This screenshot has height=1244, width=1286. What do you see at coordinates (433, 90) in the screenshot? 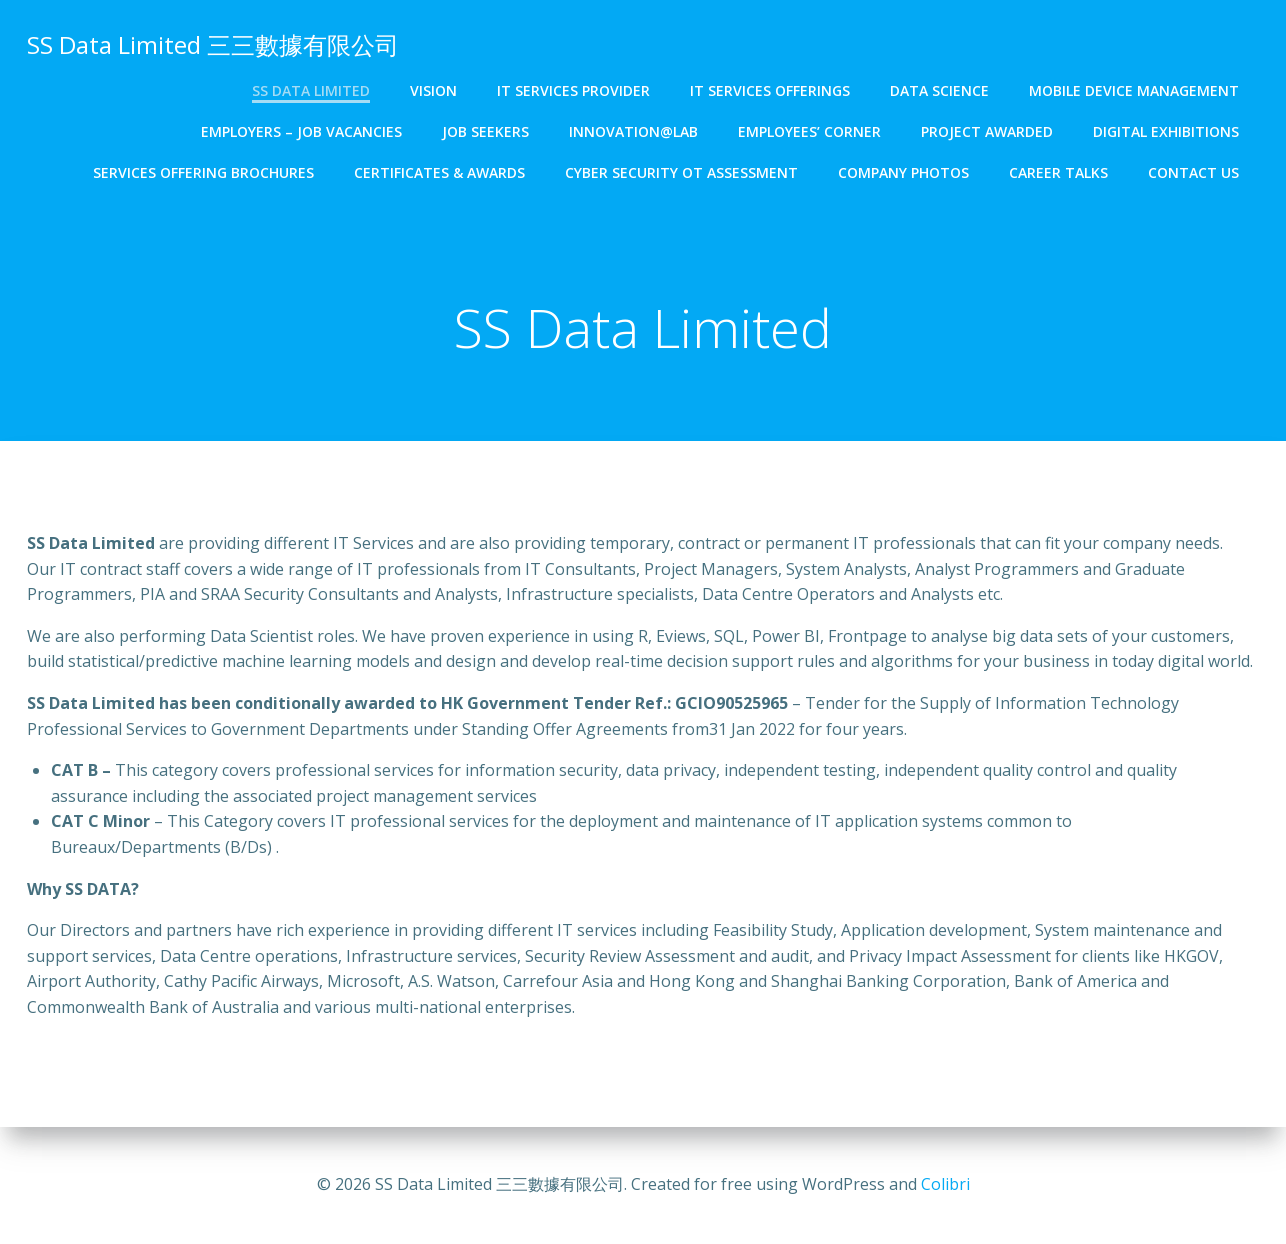
I see `Vision` at bounding box center [433, 90].